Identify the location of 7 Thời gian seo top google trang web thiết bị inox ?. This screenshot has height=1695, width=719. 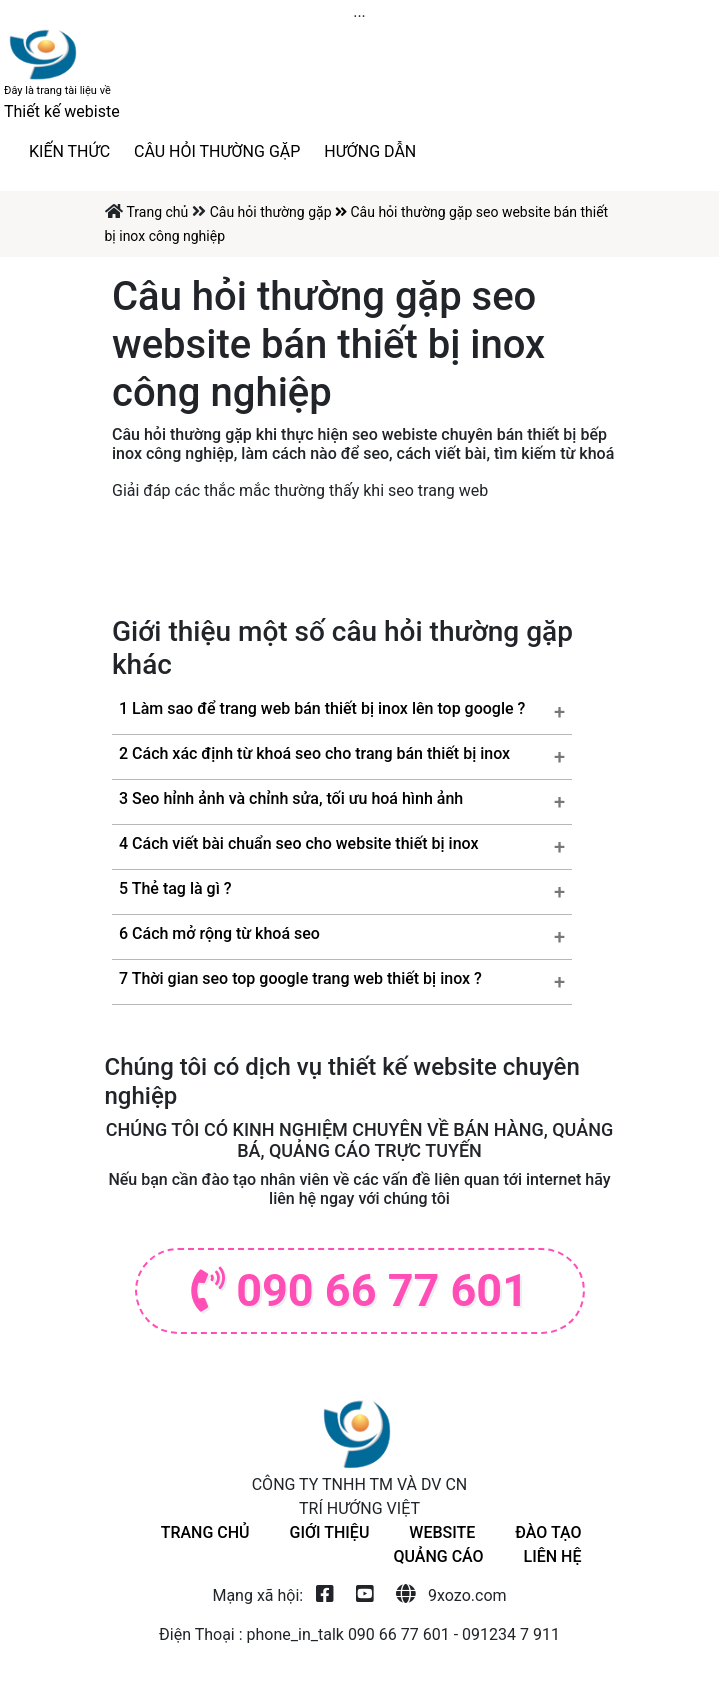
(300, 978).